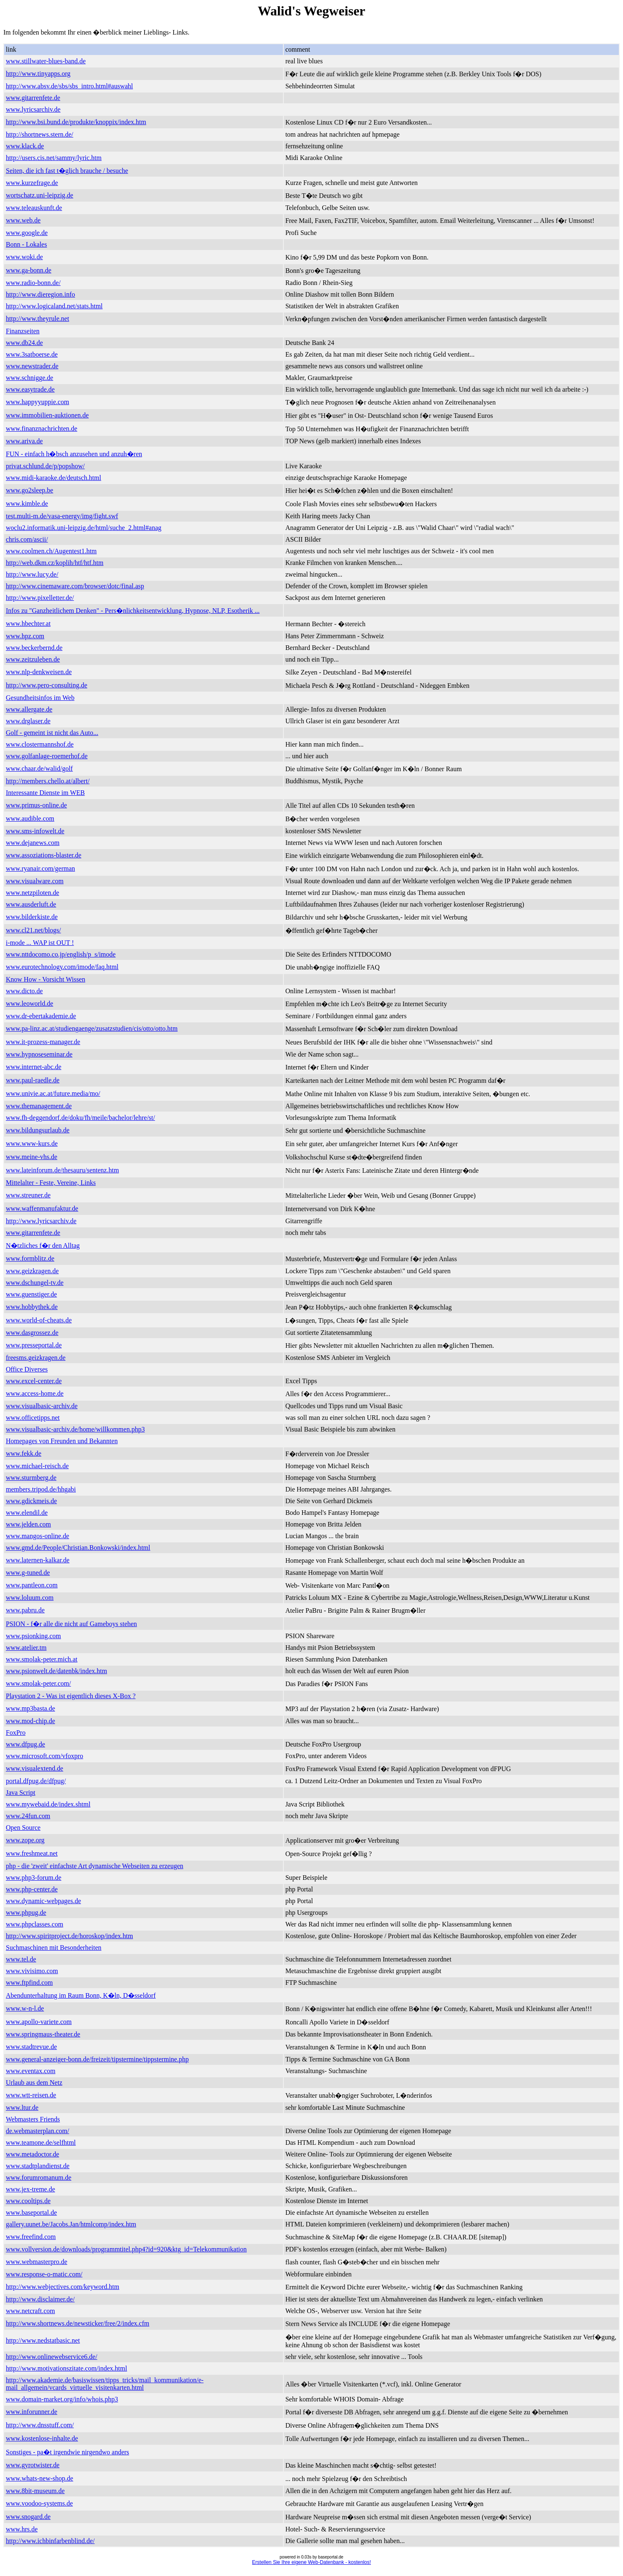 This screenshot has width=623, height=2576. I want to click on www.ariva.de, so click(24, 441).